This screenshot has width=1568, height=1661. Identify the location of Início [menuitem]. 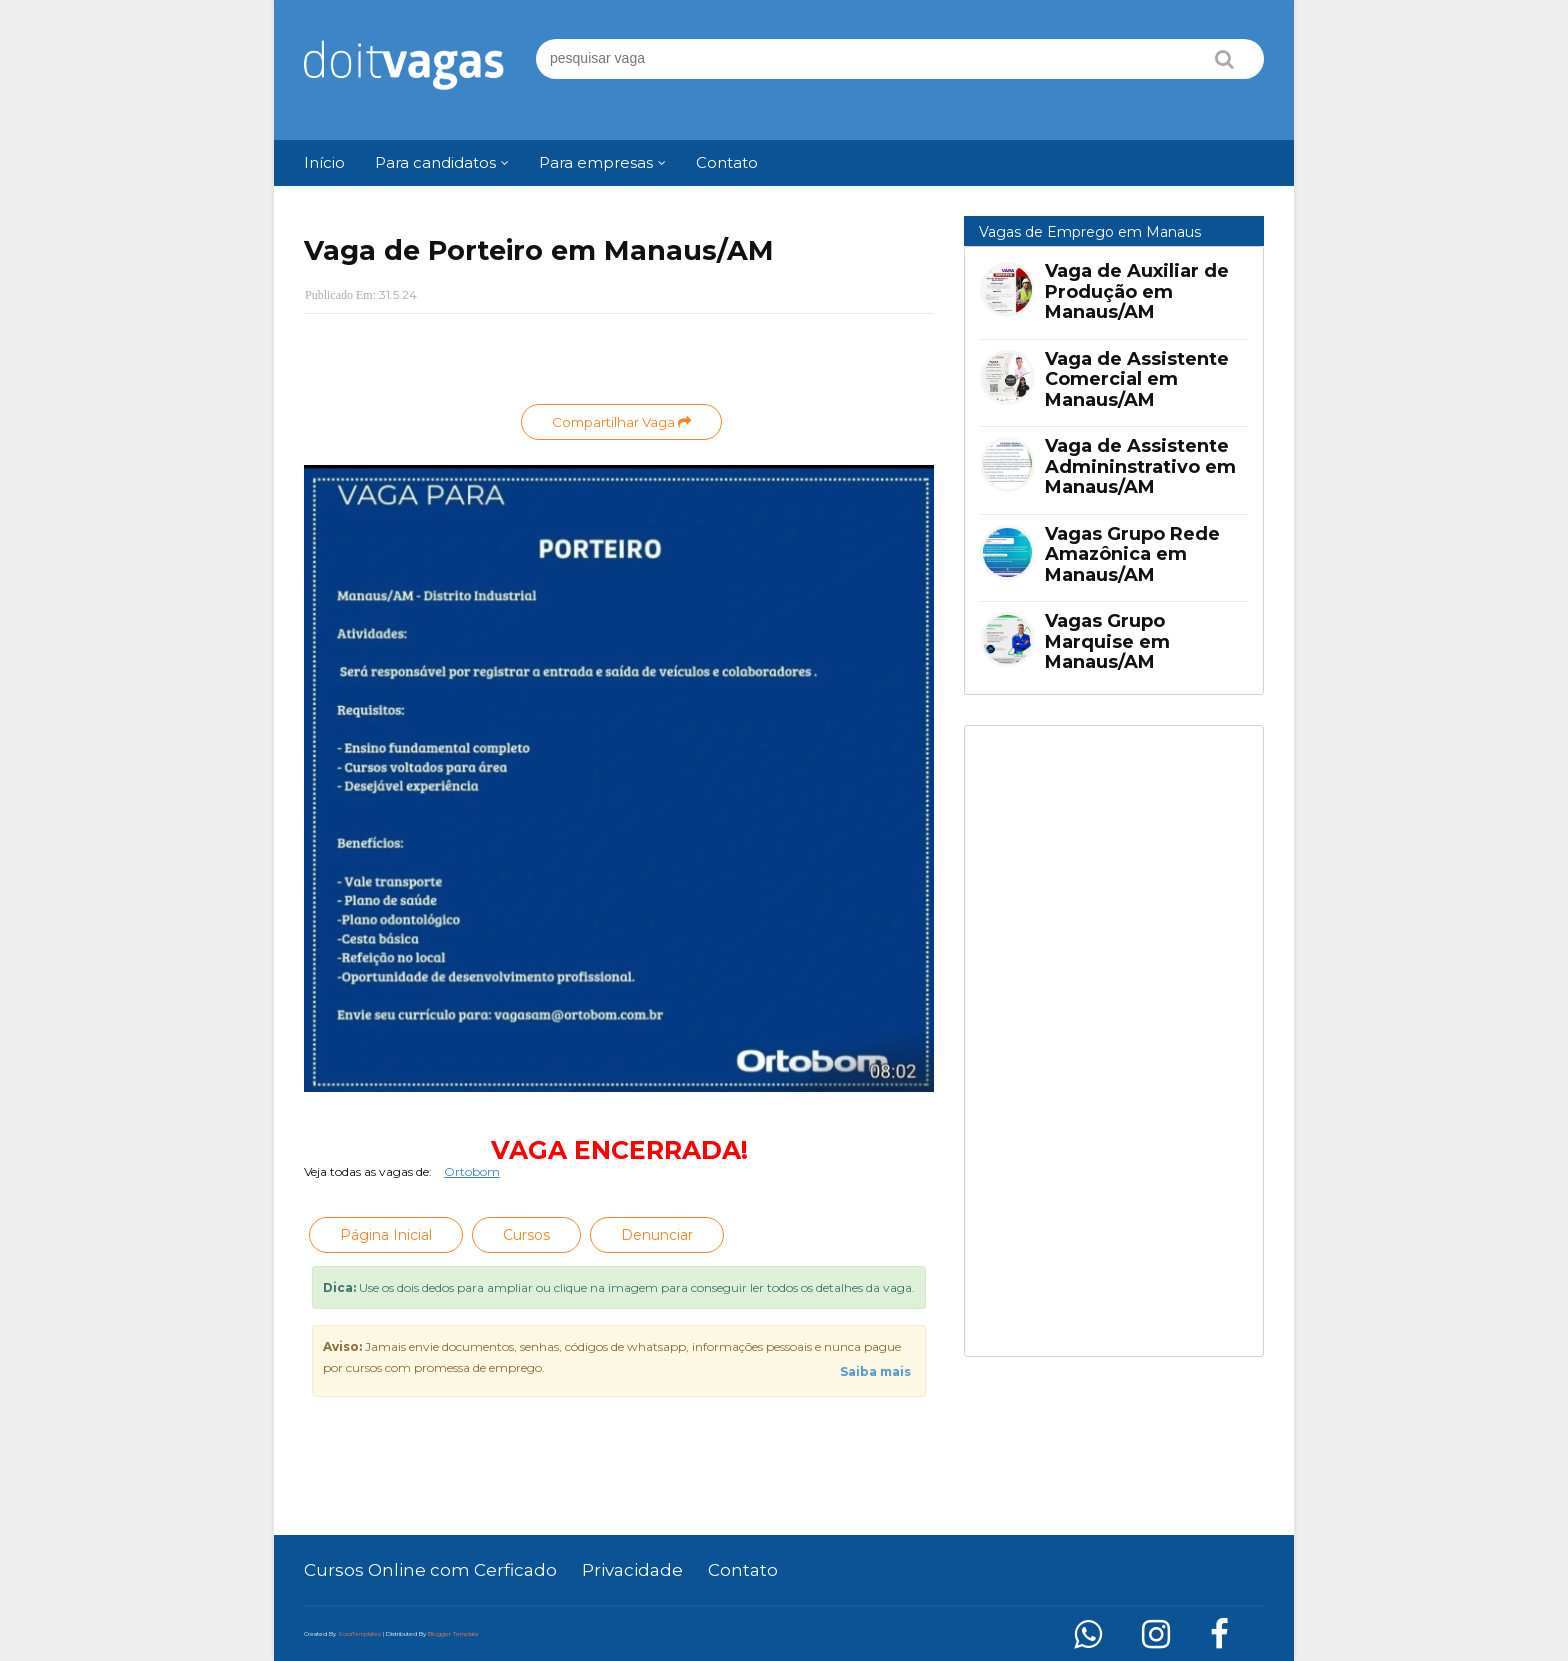
(324, 162).